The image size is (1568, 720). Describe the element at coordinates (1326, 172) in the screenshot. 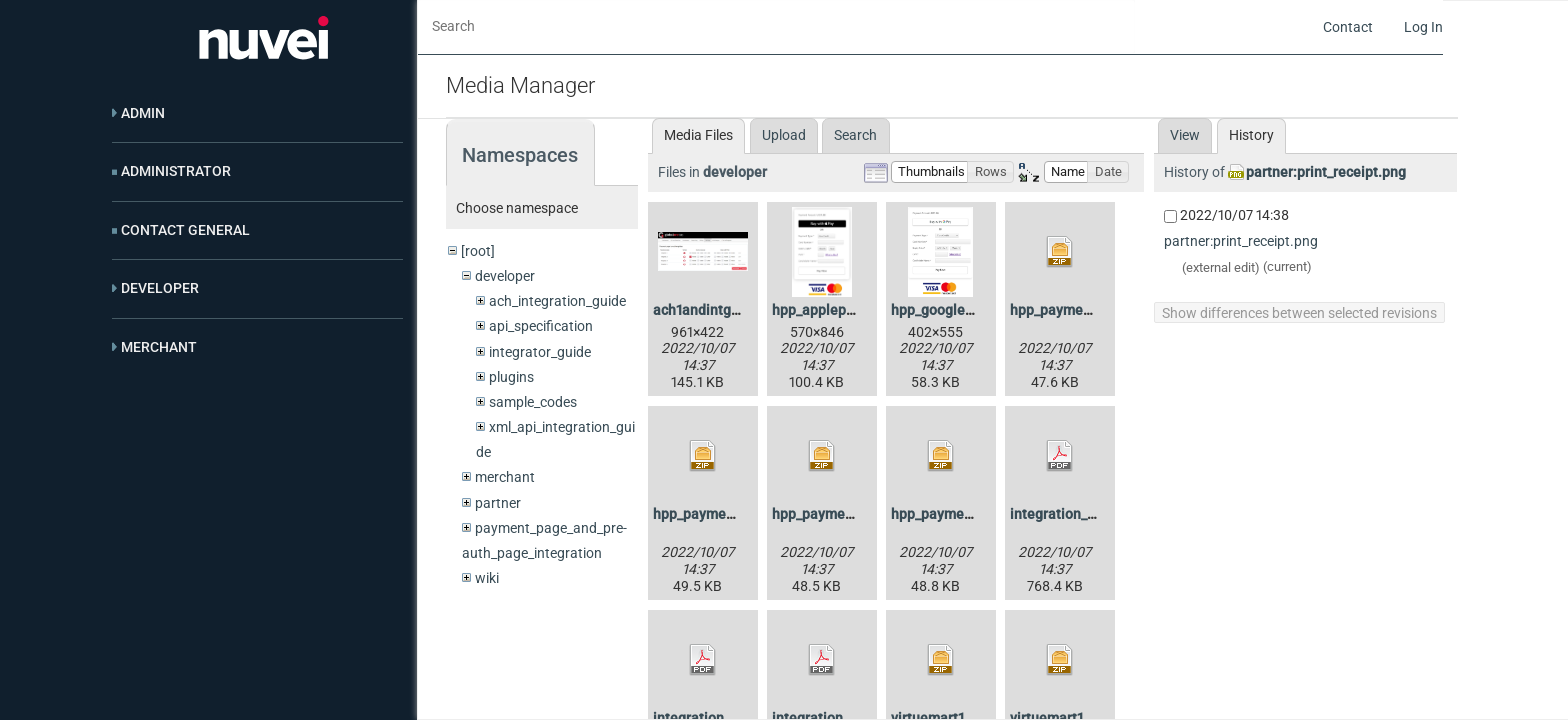

I see `partner:print_receipt.png` at that location.